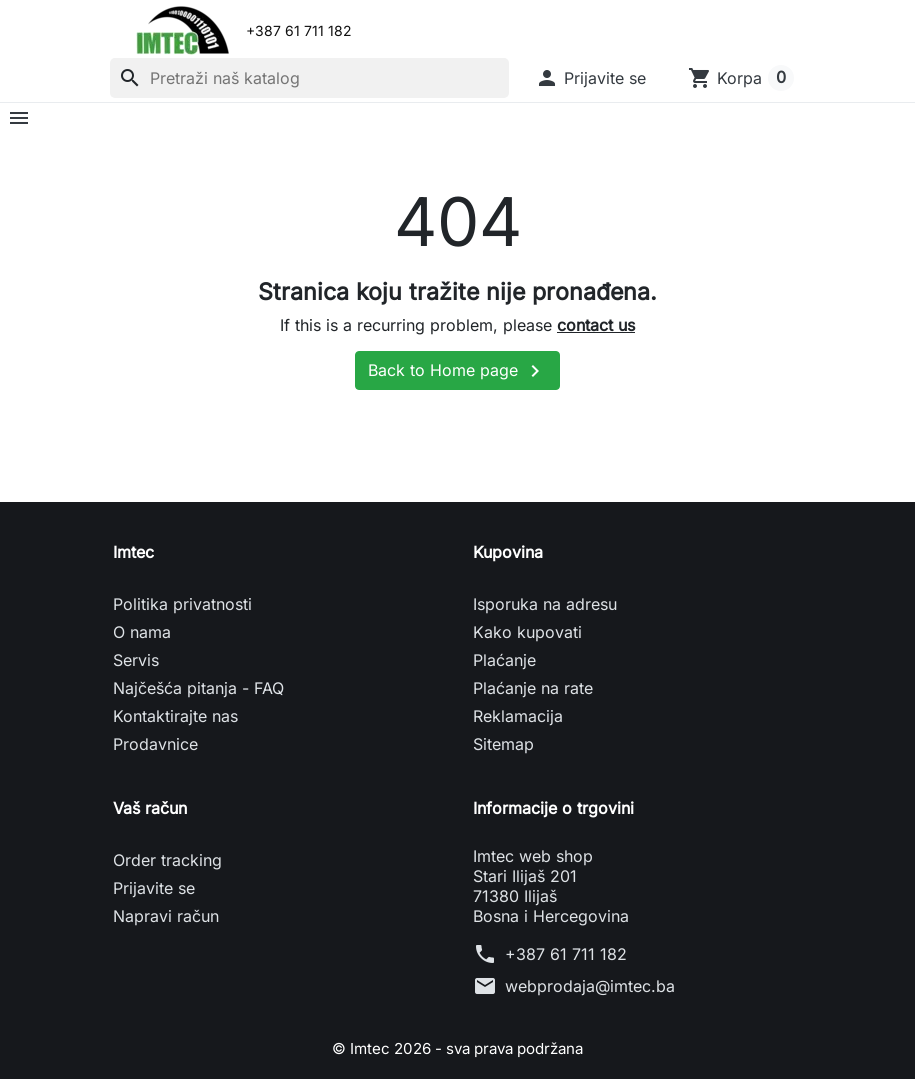  Describe the element at coordinates (503, 749) in the screenshot. I see `Sitemap` at that location.